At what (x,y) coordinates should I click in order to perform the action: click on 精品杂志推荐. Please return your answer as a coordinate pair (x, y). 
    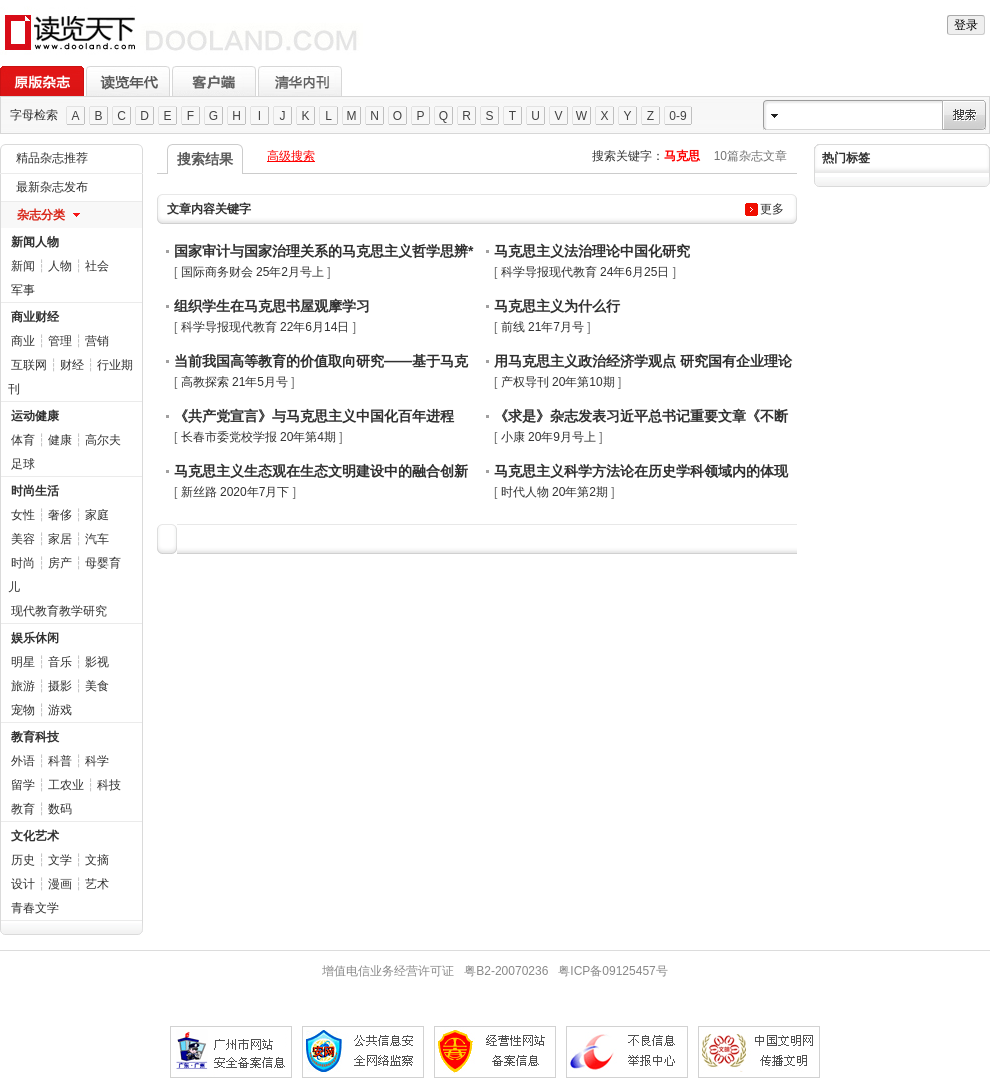
    Looking at the image, I should click on (52, 158).